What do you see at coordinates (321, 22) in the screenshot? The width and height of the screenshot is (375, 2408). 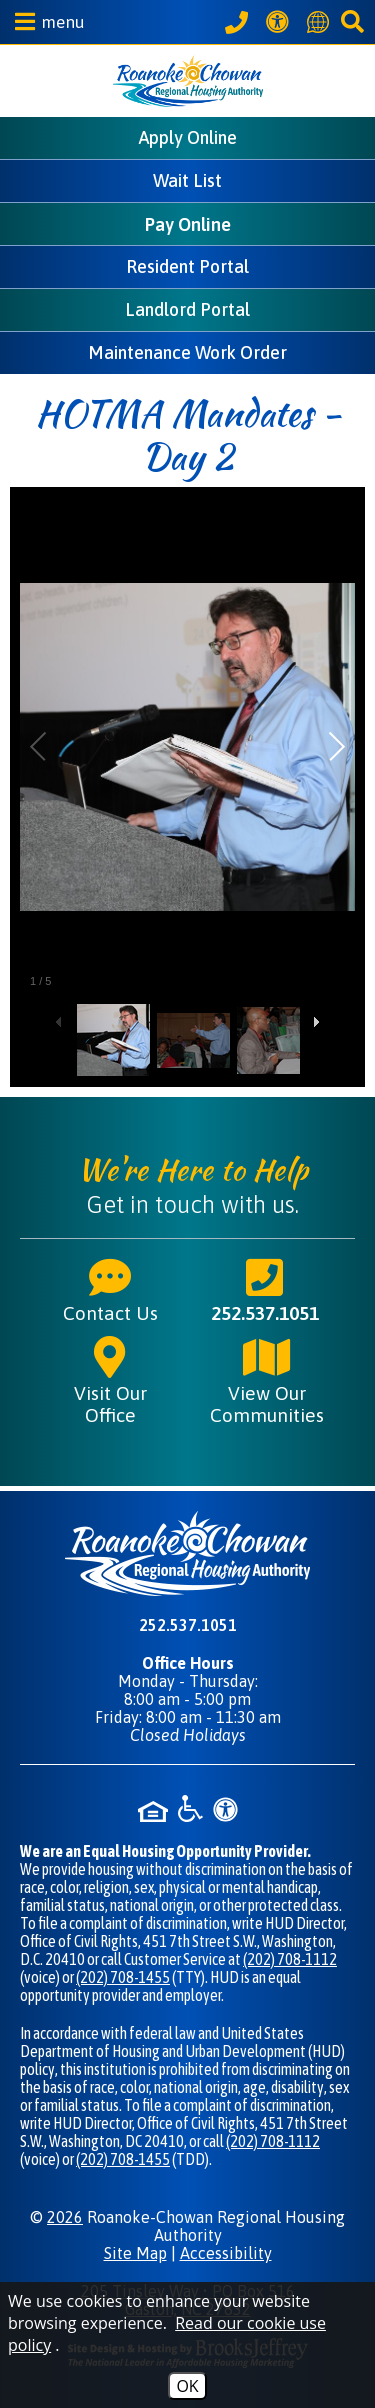 I see `[Translate this website]` at bounding box center [321, 22].